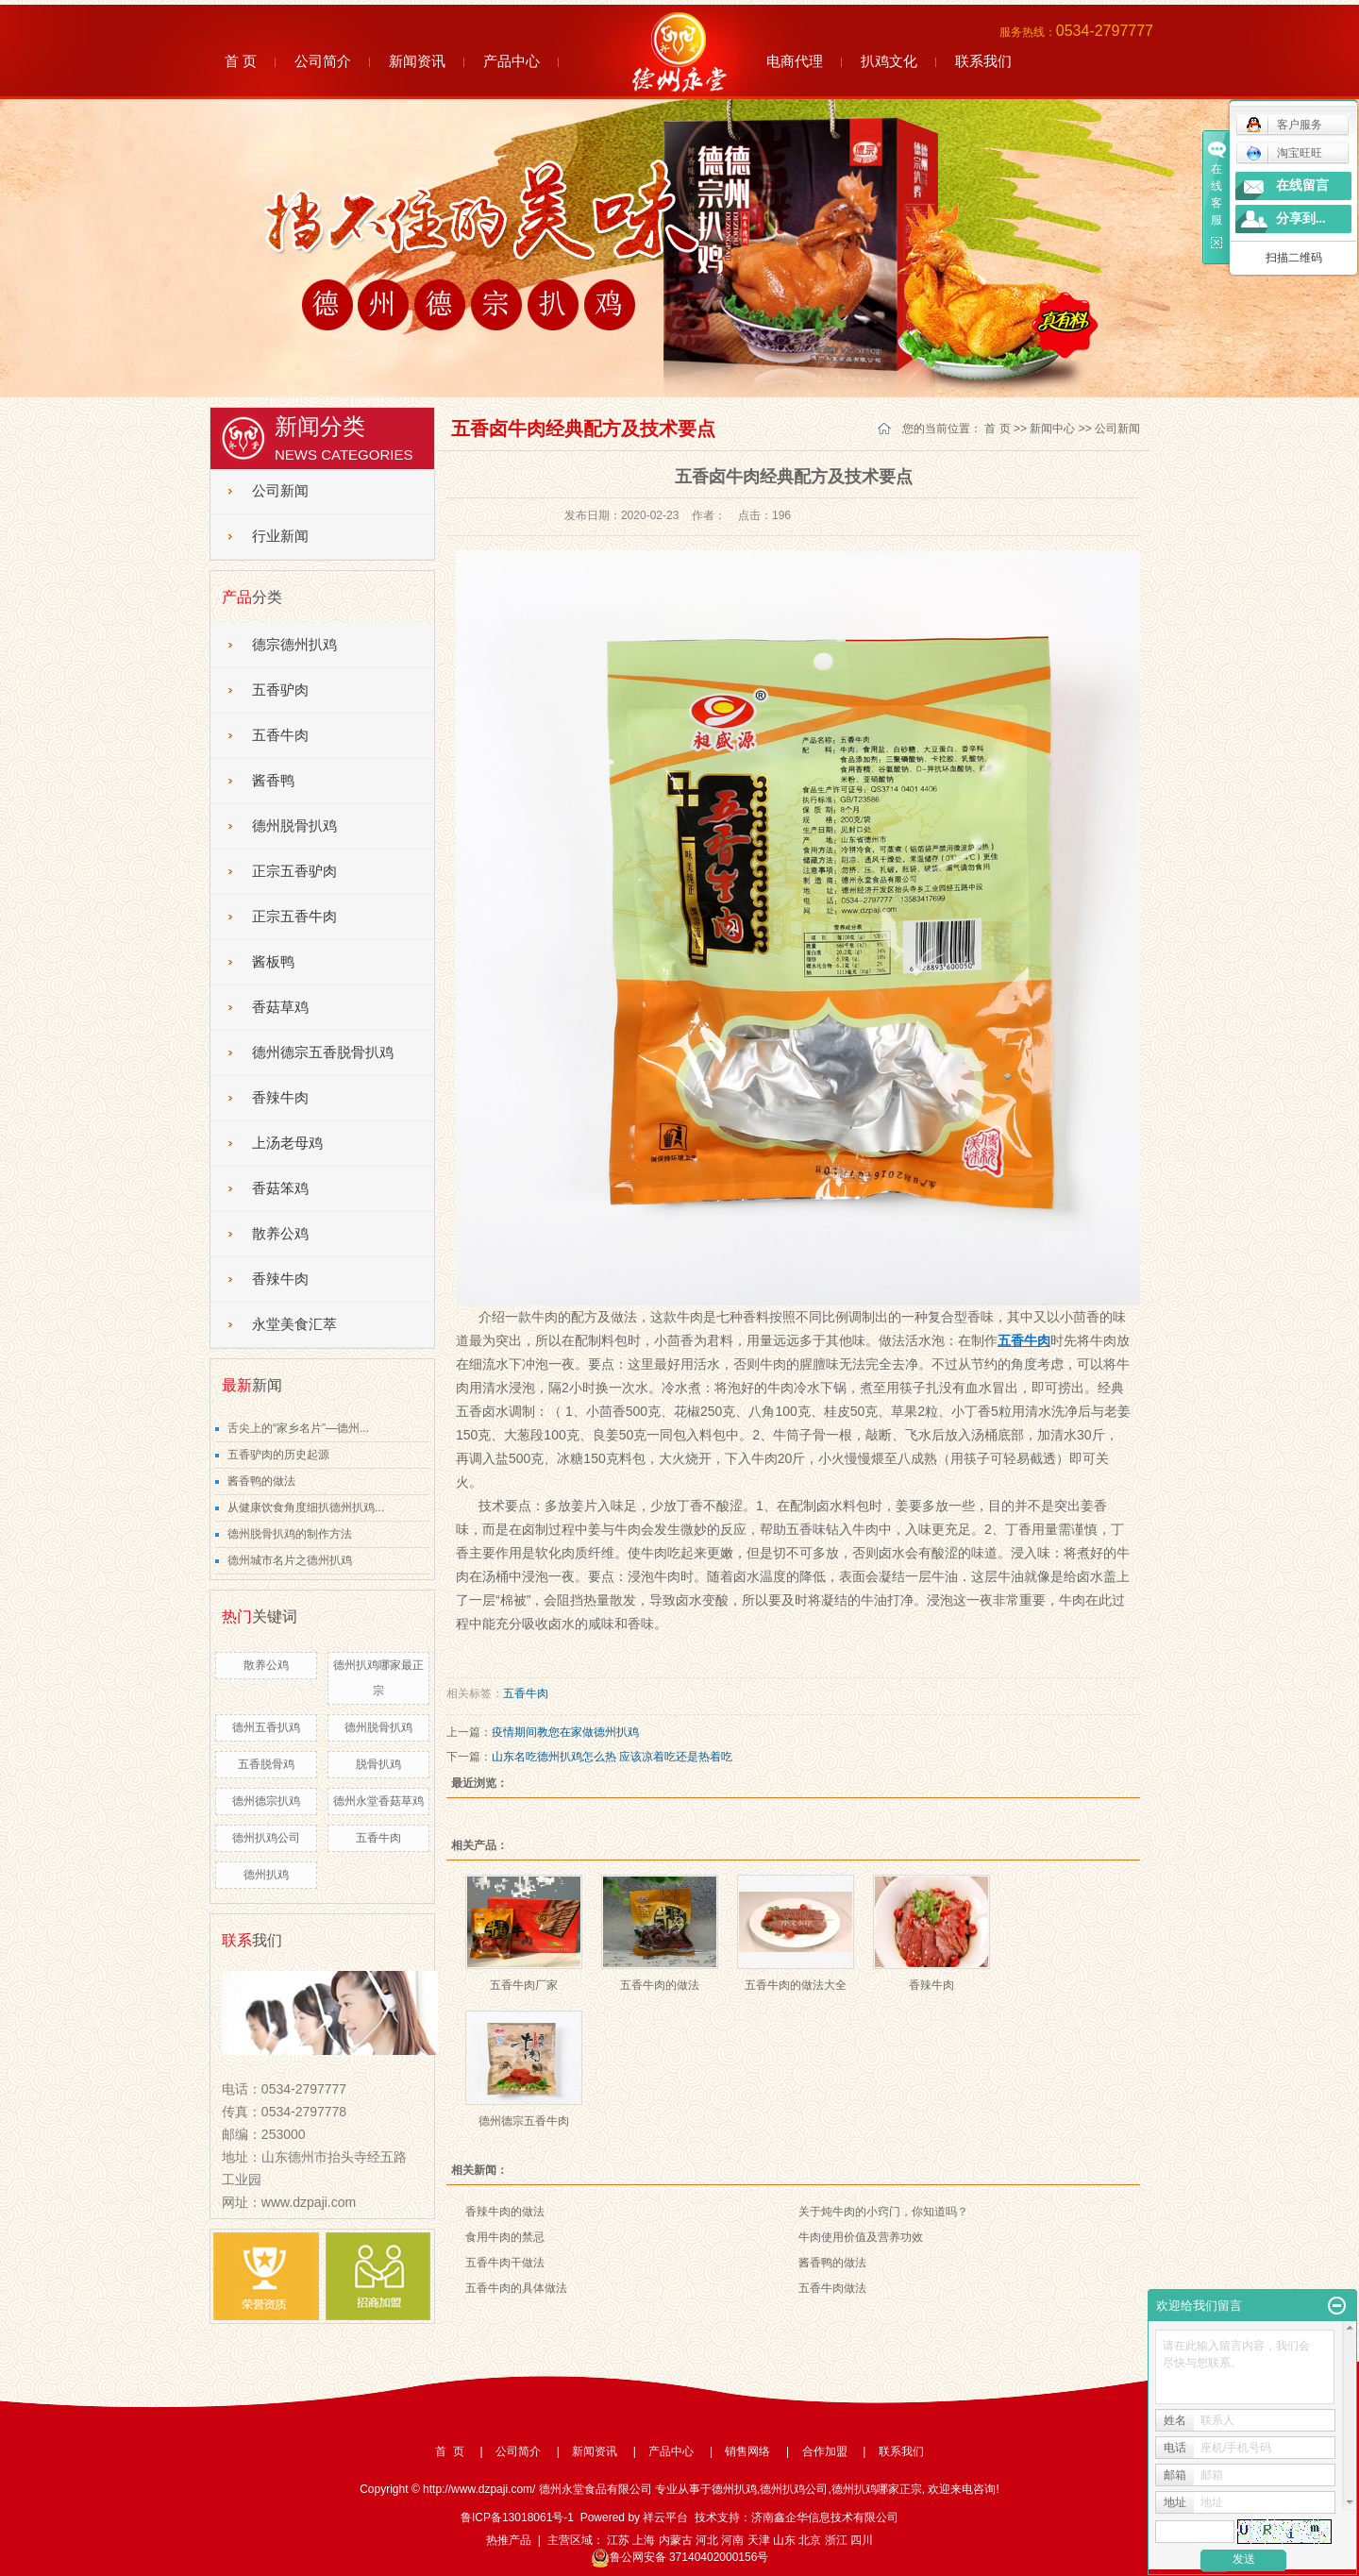 This screenshot has width=1359, height=2576. Describe the element at coordinates (289, 1560) in the screenshot. I see `德州城市名片之德州扒鸡` at that location.